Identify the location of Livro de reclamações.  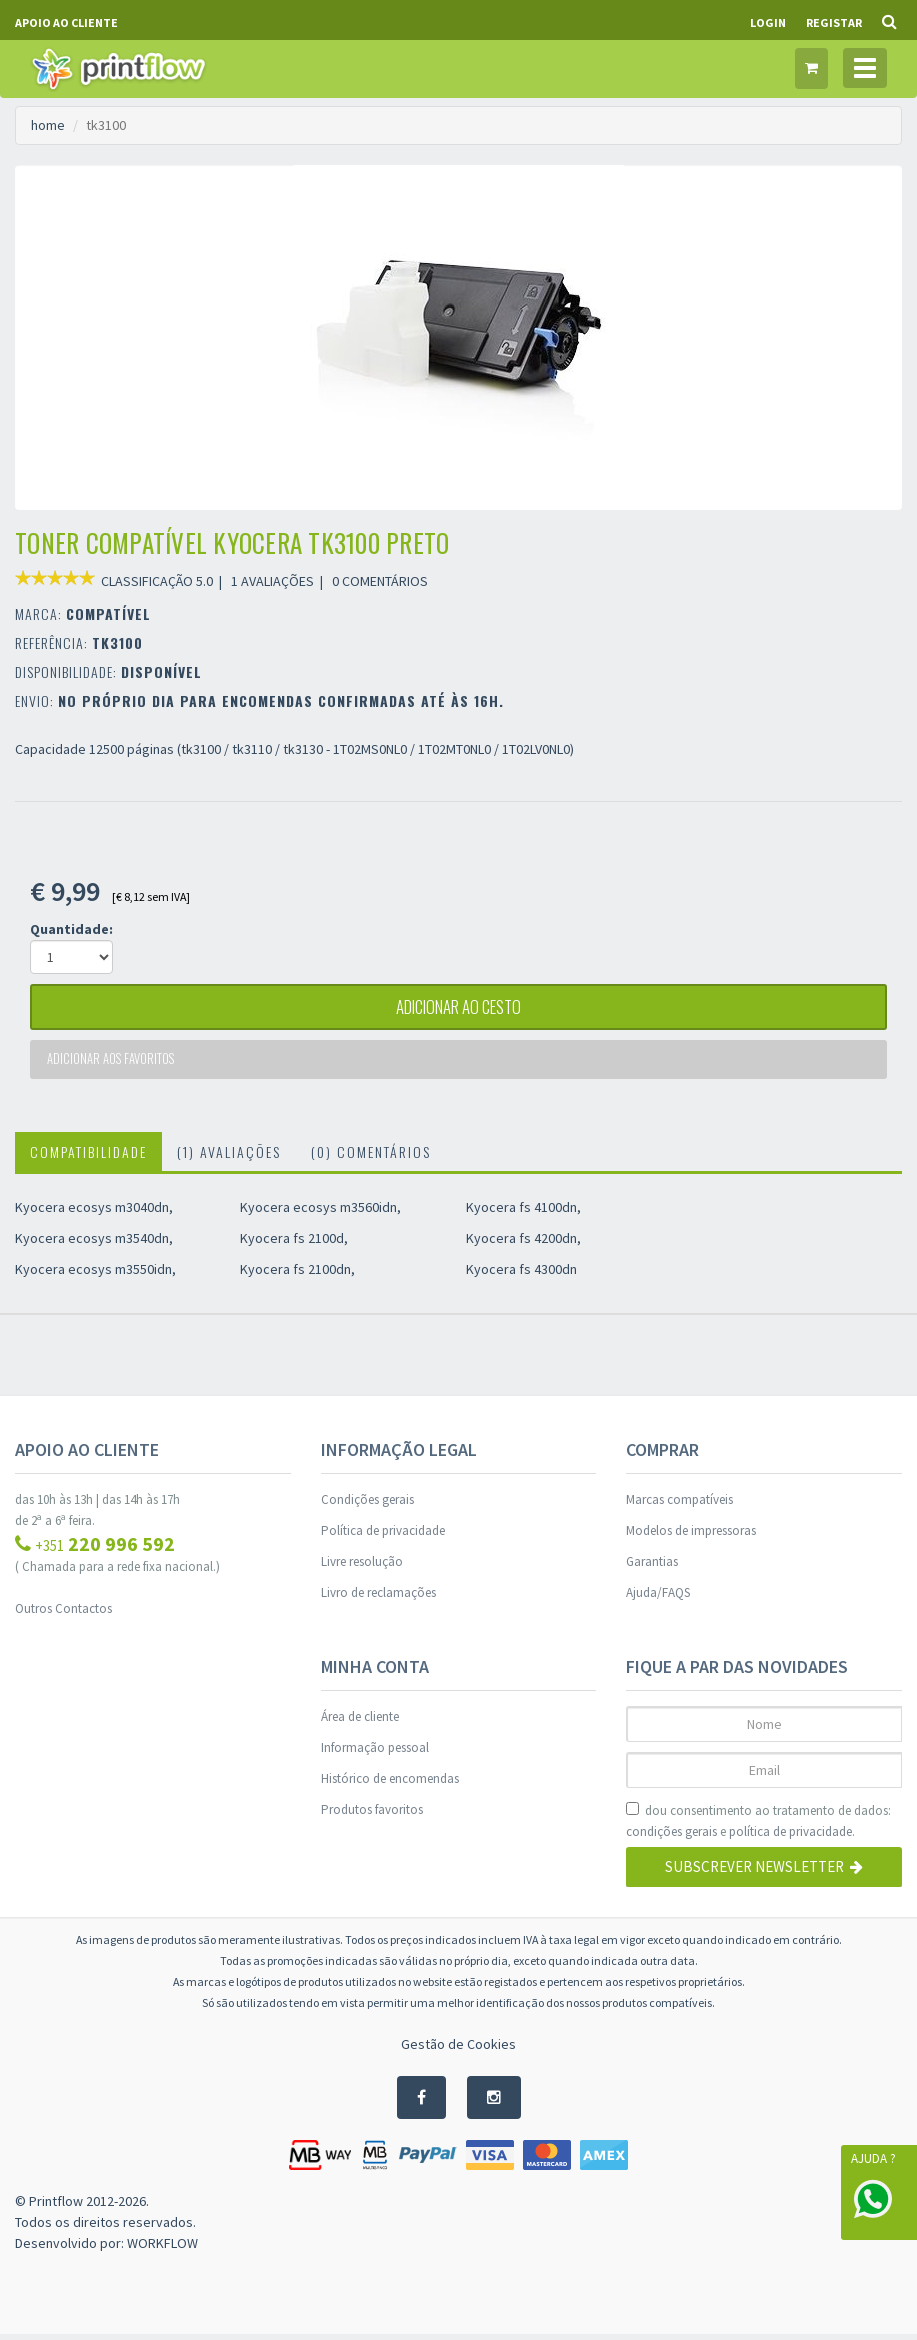
(378, 1597).